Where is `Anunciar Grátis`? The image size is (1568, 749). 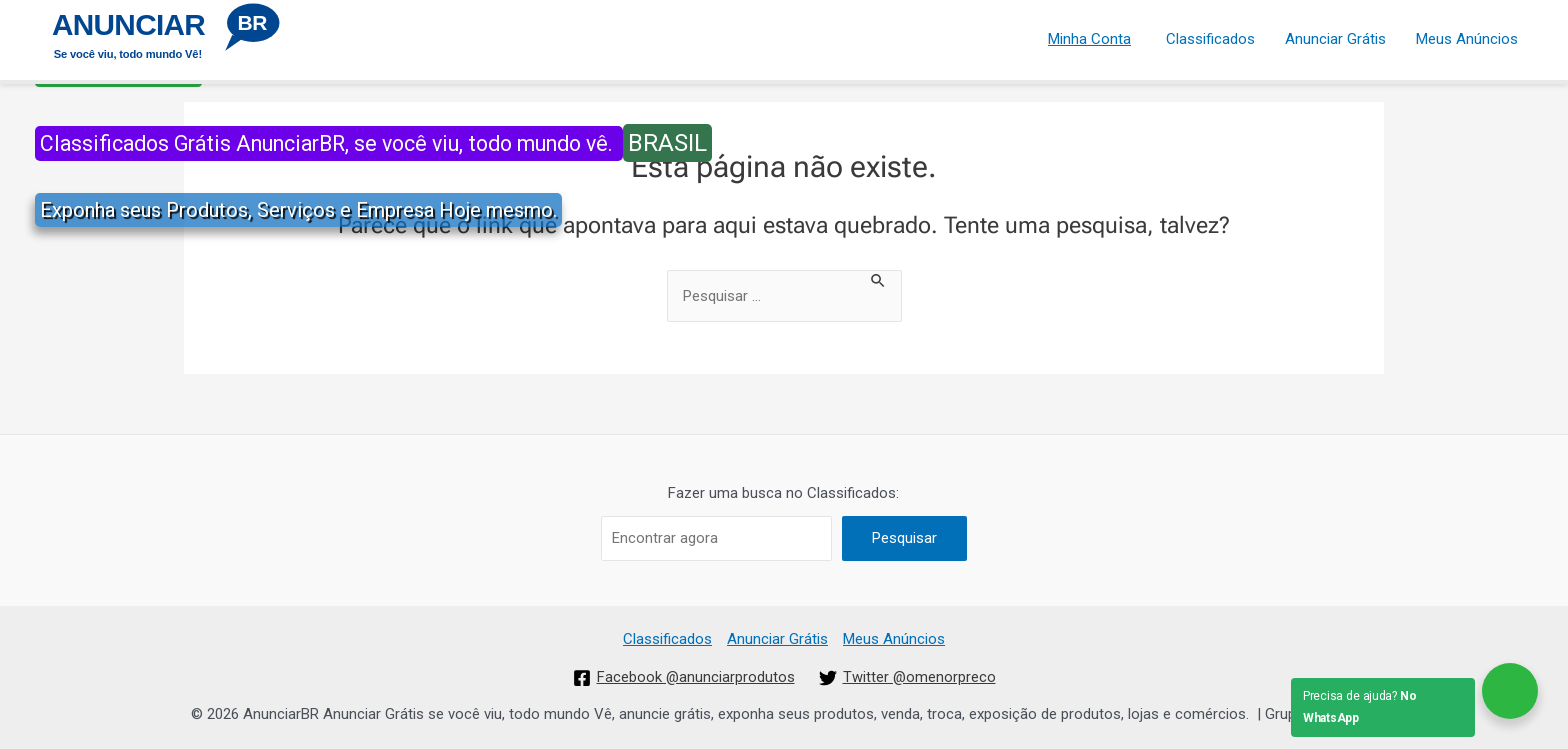 Anunciar Grátis is located at coordinates (1335, 39).